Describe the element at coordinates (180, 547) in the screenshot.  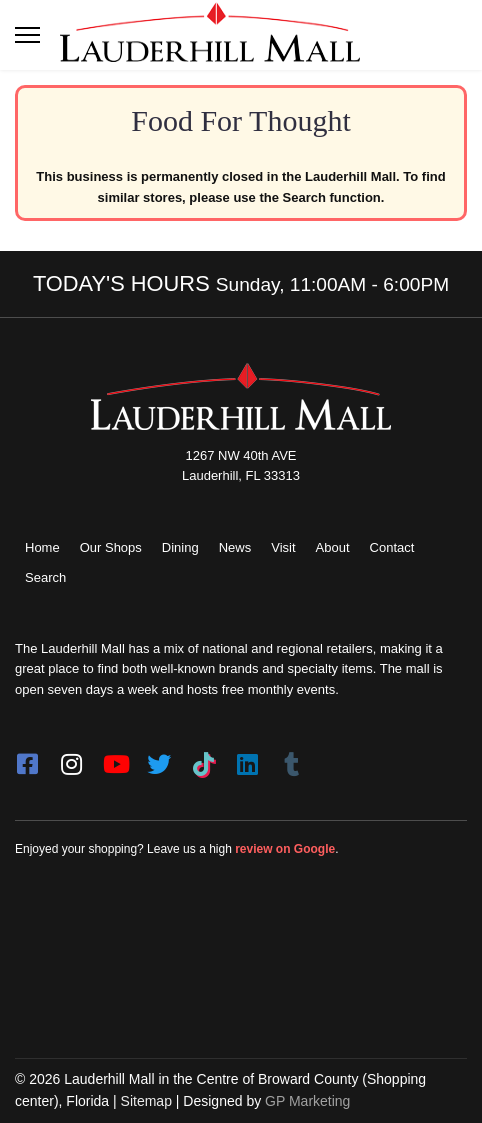
I see `Dining` at that location.